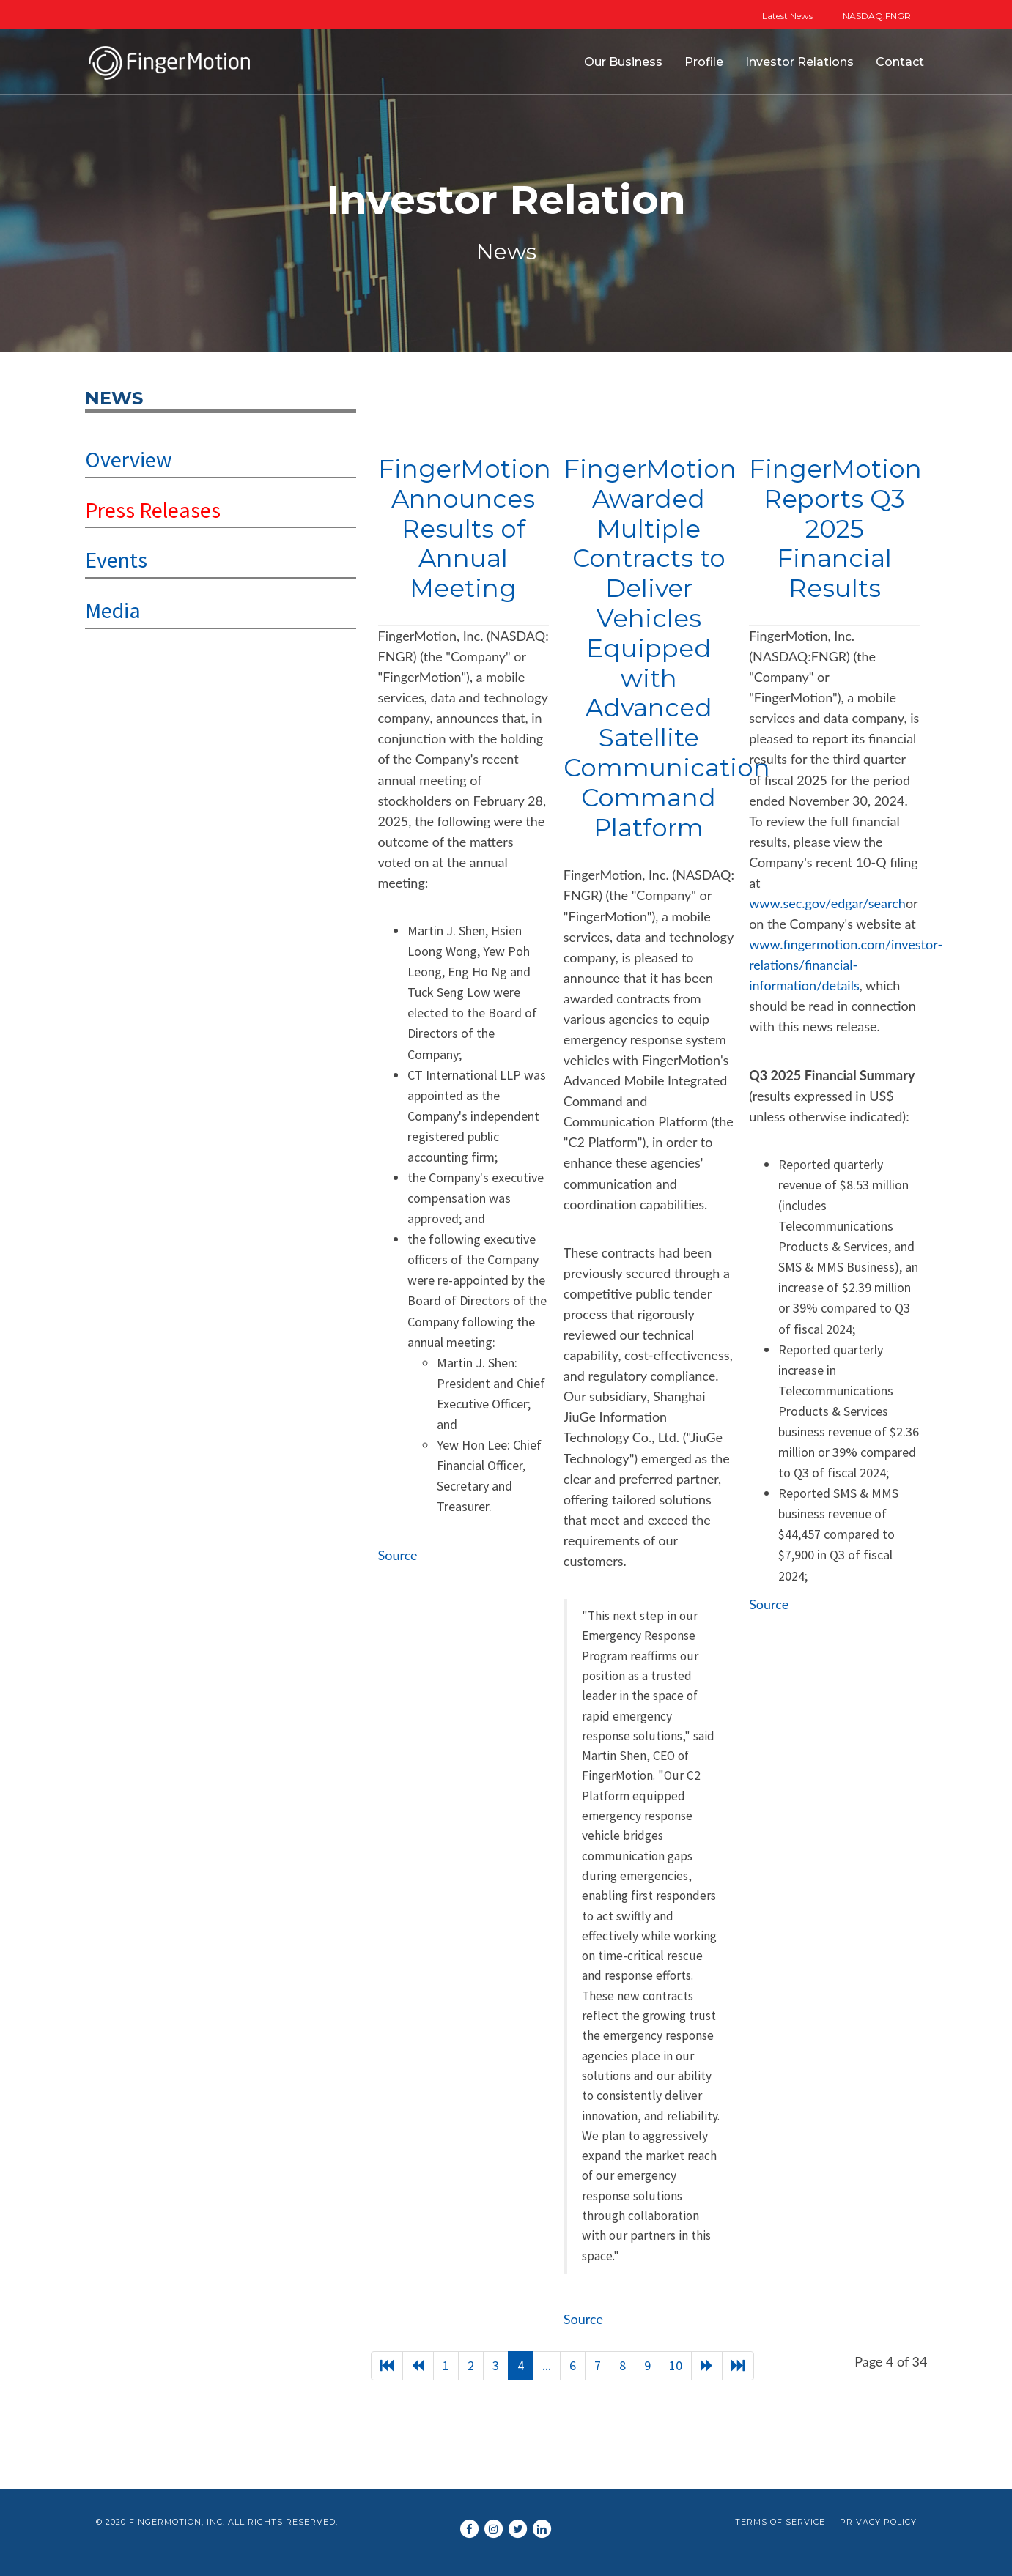 This screenshot has height=2576, width=1012. I want to click on FingerMotion Announces Results of Annual Meeting, so click(464, 528).